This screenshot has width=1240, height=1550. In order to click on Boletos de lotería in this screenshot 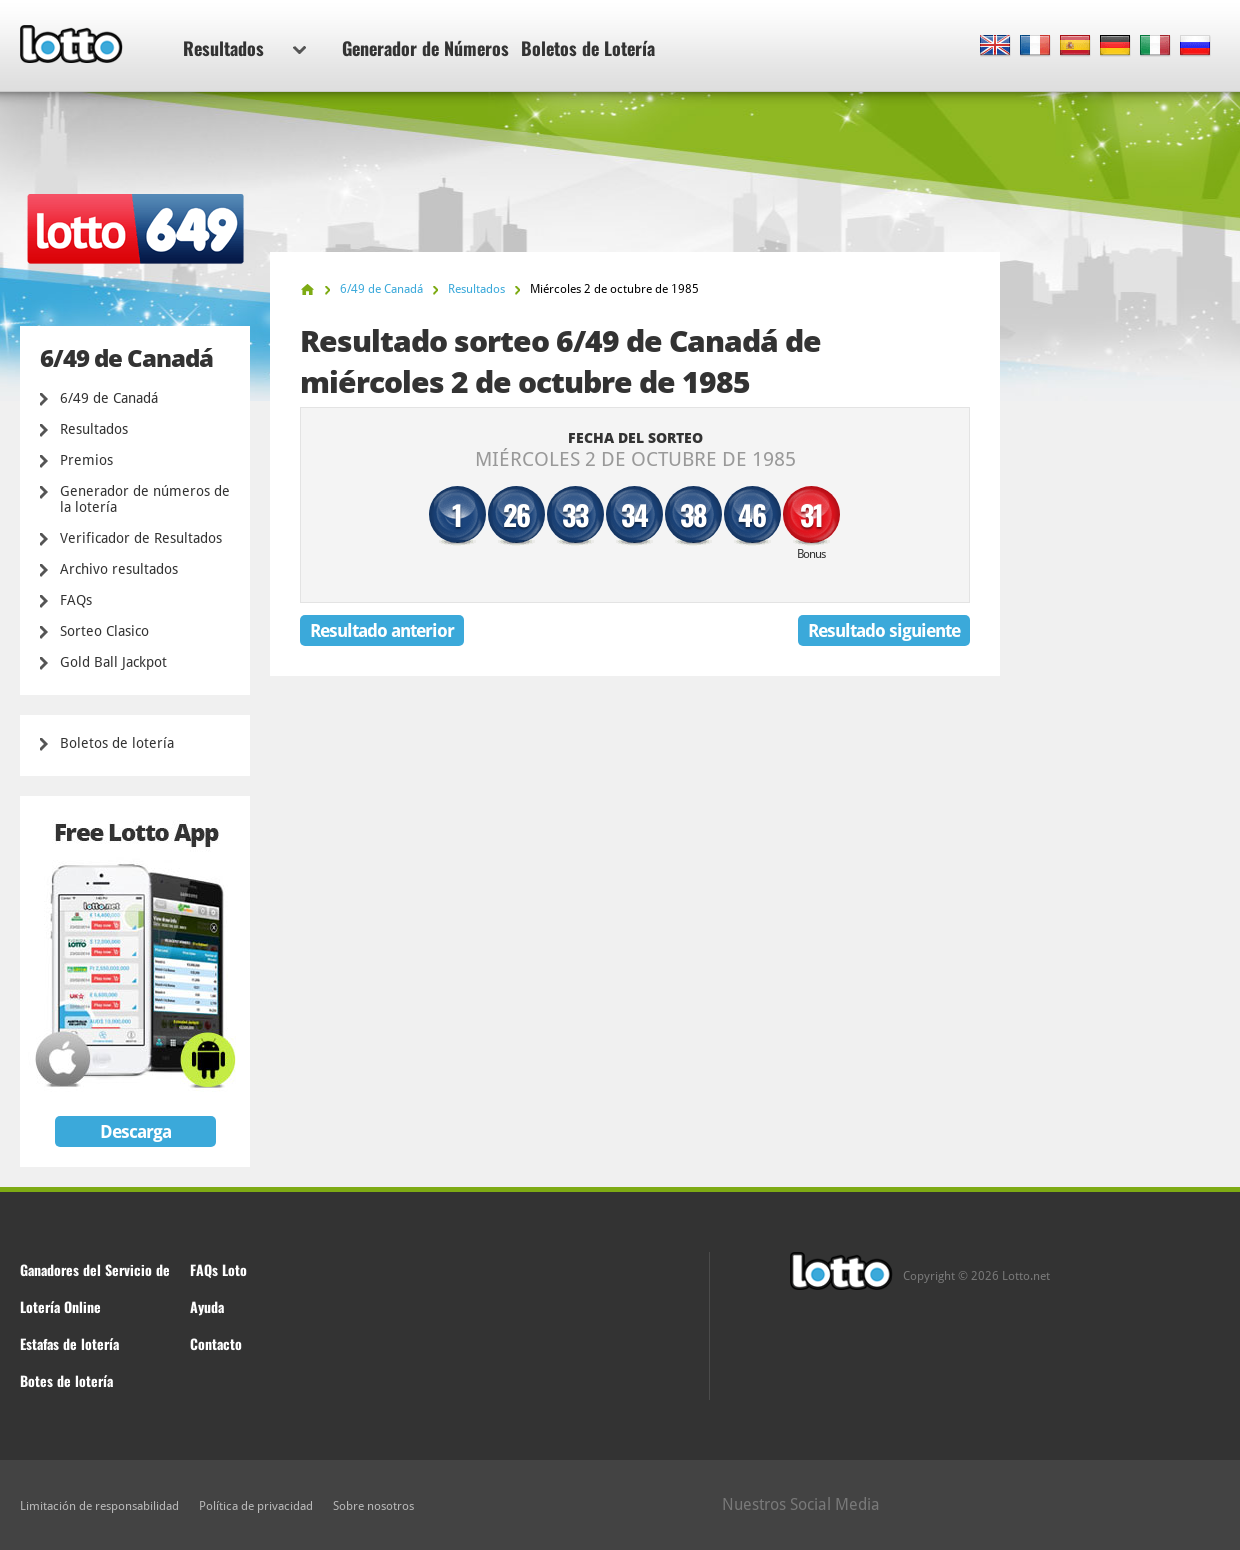, I will do `click(117, 743)`.